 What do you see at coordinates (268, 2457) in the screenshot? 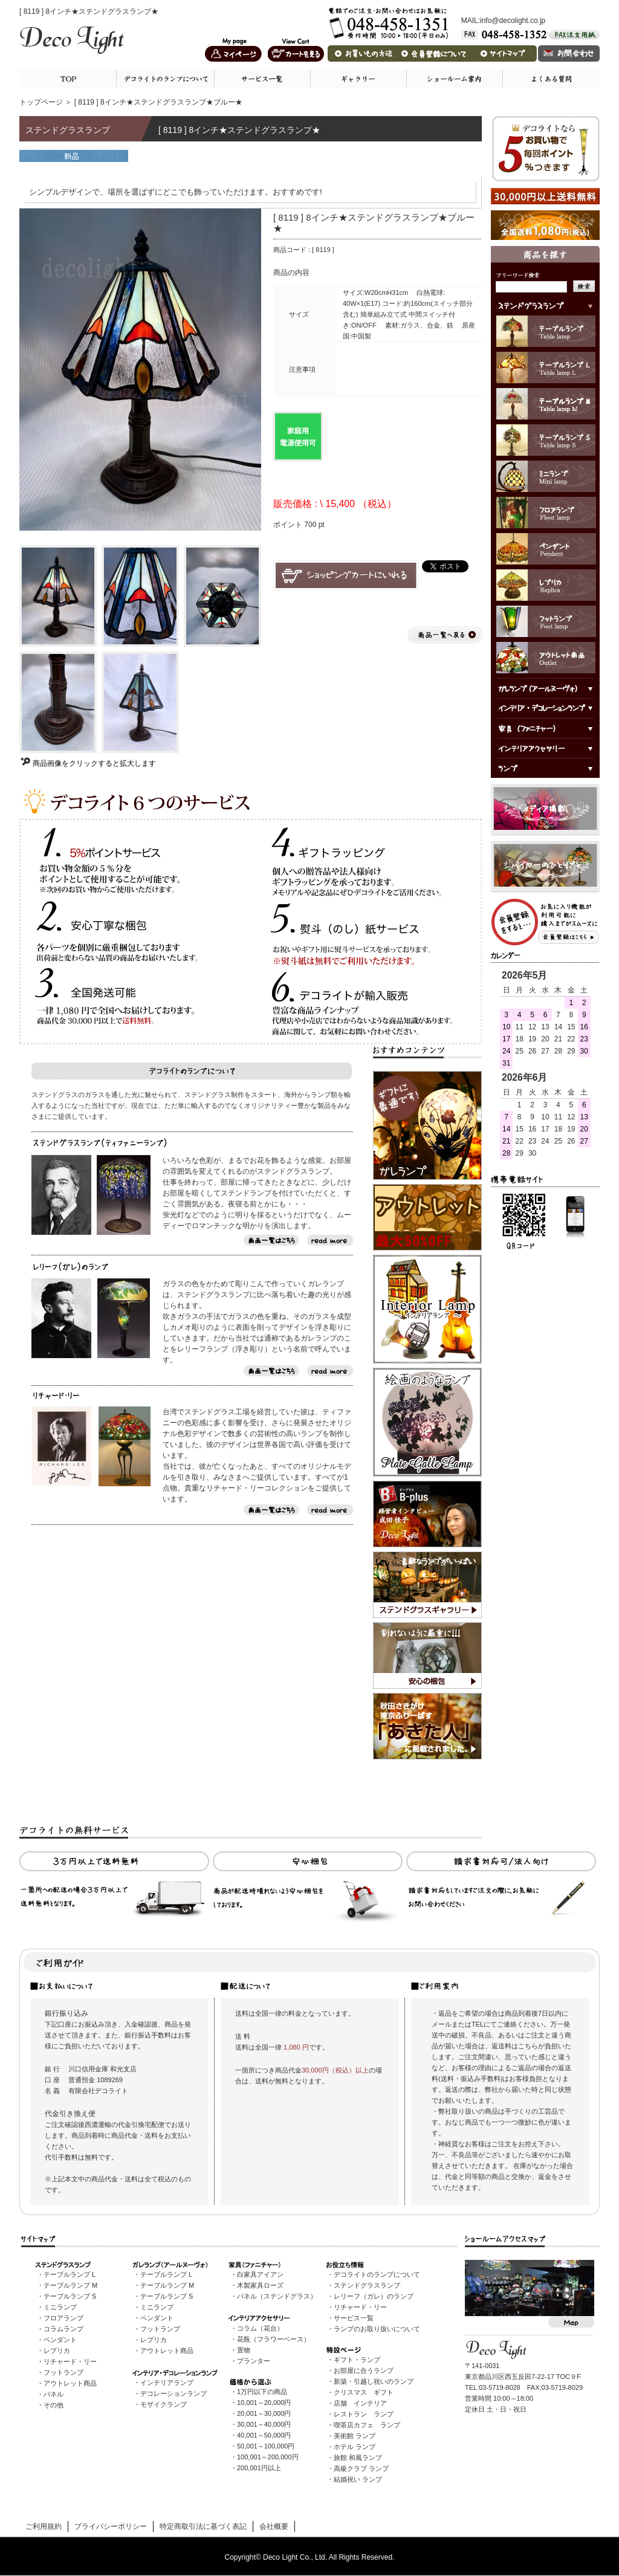
I see `100,001～200,000円` at bounding box center [268, 2457].